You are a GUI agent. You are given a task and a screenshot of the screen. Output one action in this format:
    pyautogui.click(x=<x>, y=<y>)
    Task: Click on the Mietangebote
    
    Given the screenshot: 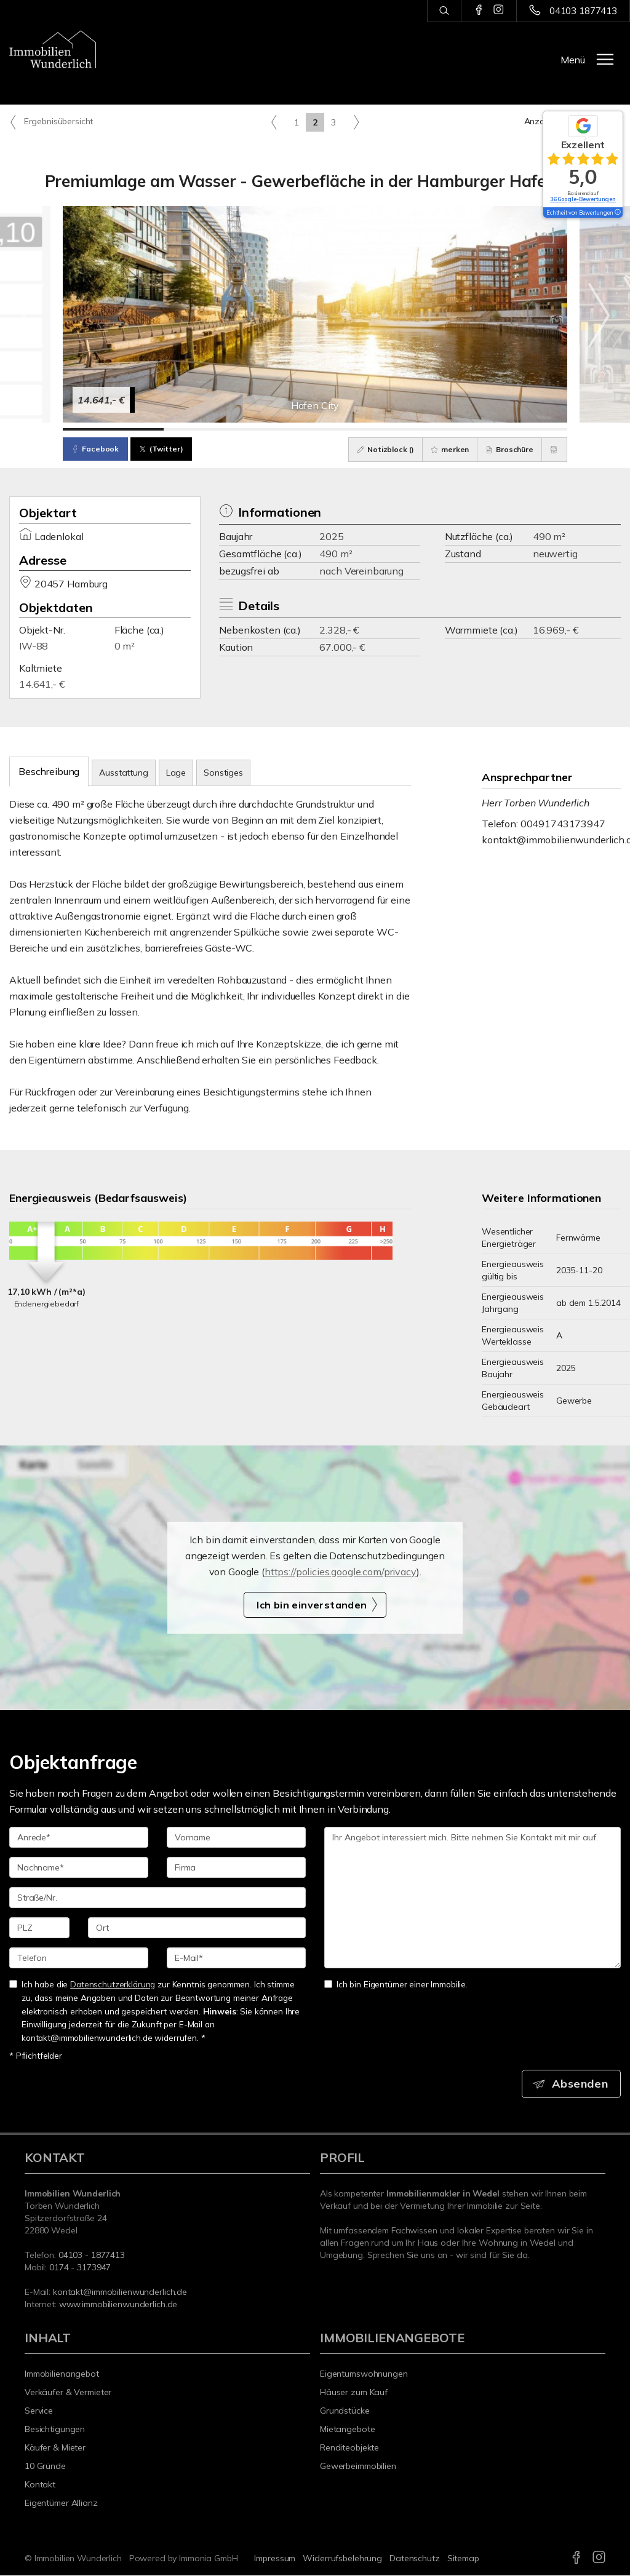 What is the action you would take?
    pyautogui.click(x=347, y=2429)
    